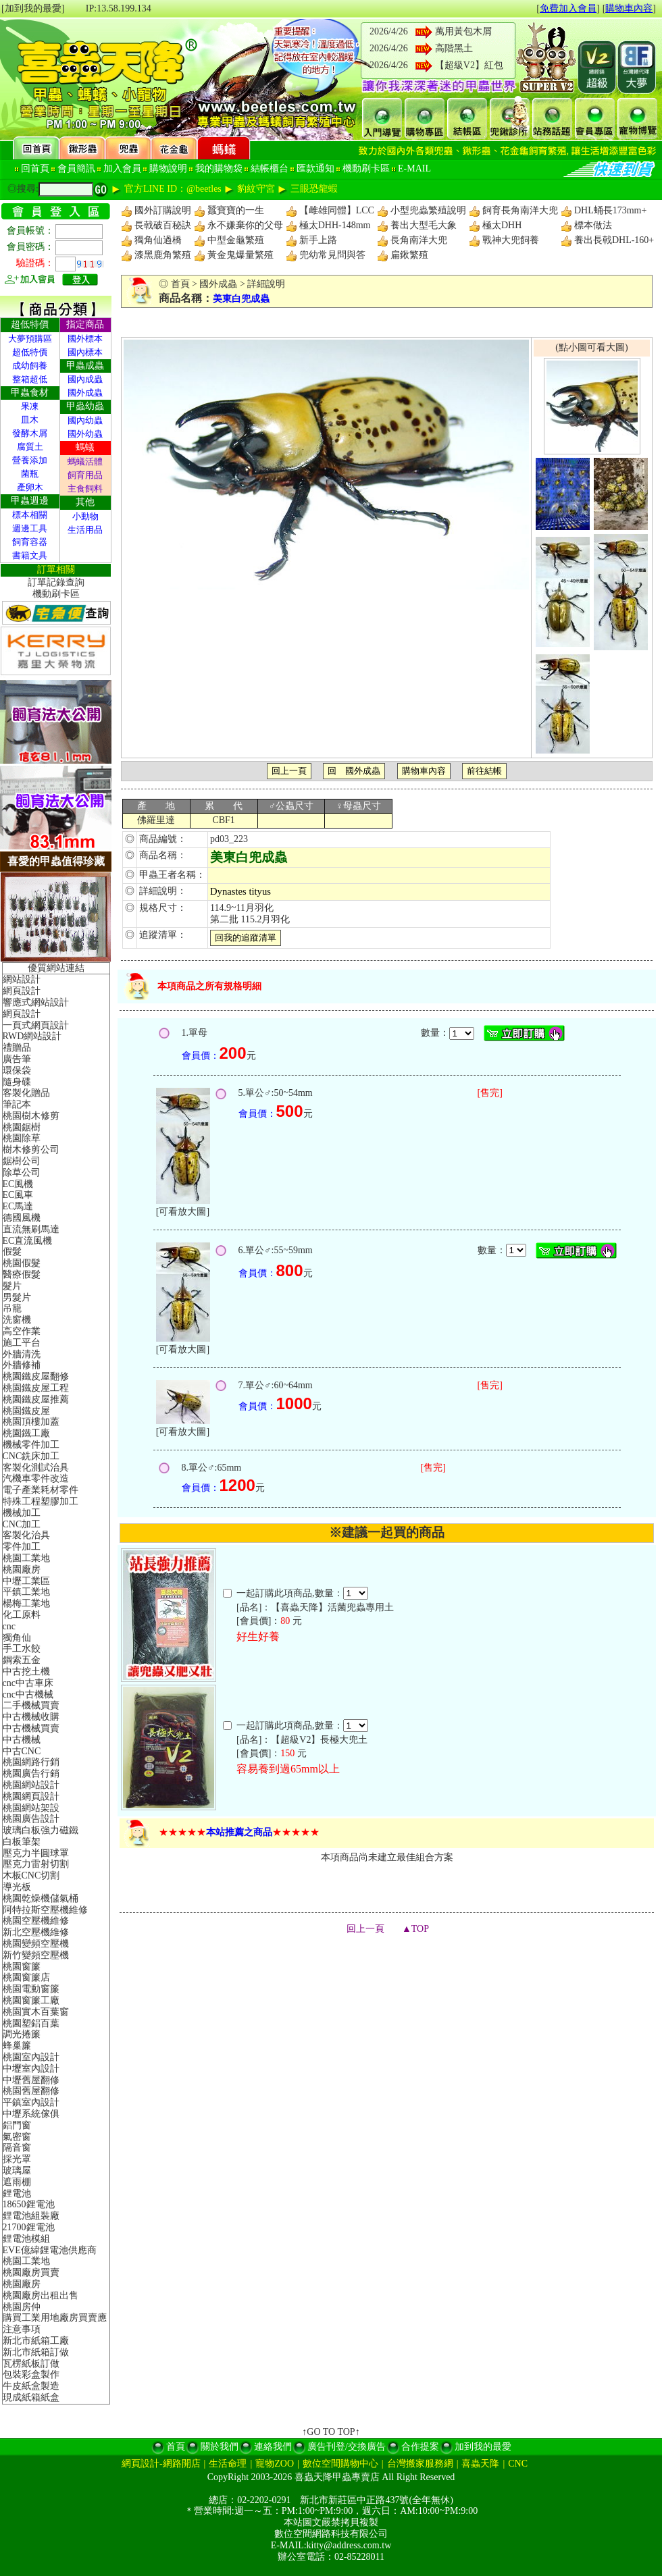 This screenshot has height=2576, width=662. I want to click on 桃園舊屋翻修, so click(31, 2091).